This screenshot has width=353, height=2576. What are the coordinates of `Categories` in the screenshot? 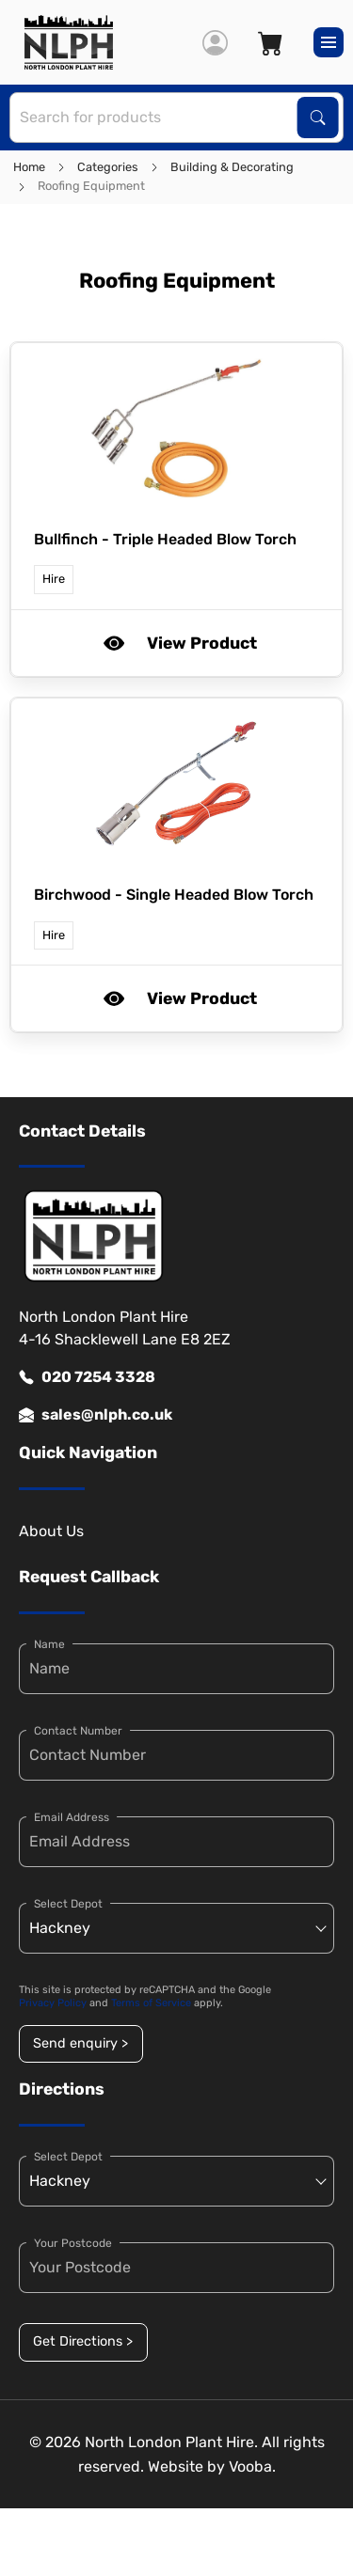 It's located at (107, 167).